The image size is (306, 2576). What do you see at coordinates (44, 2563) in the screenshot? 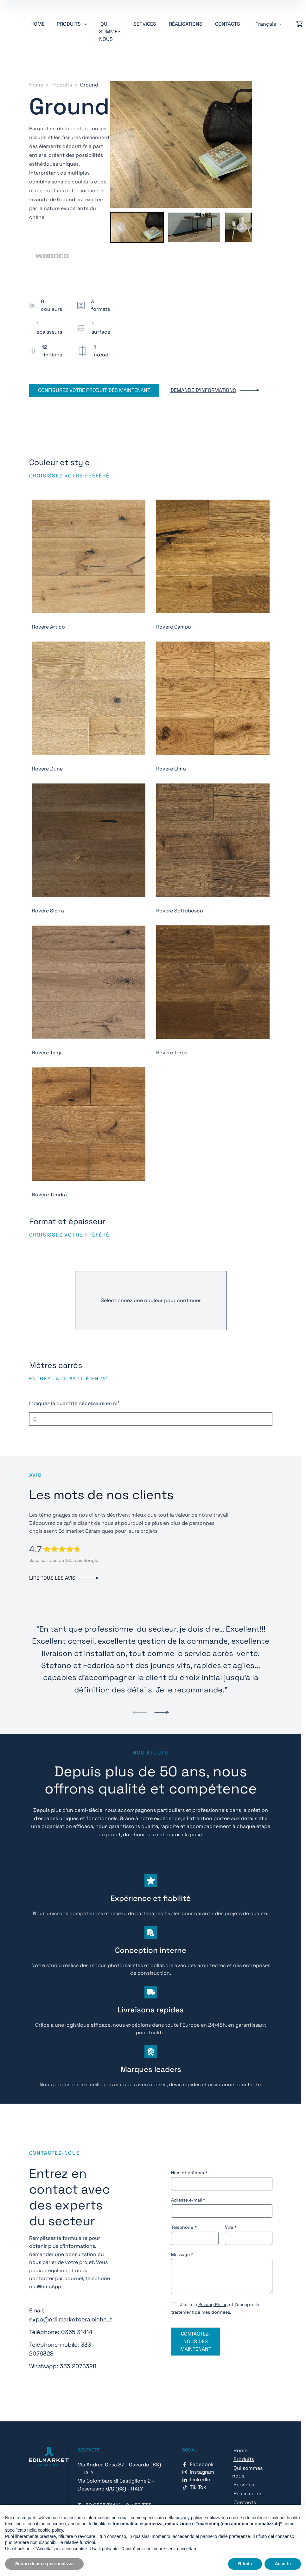
I see `Scopri di più e personalizza [button]` at bounding box center [44, 2563].